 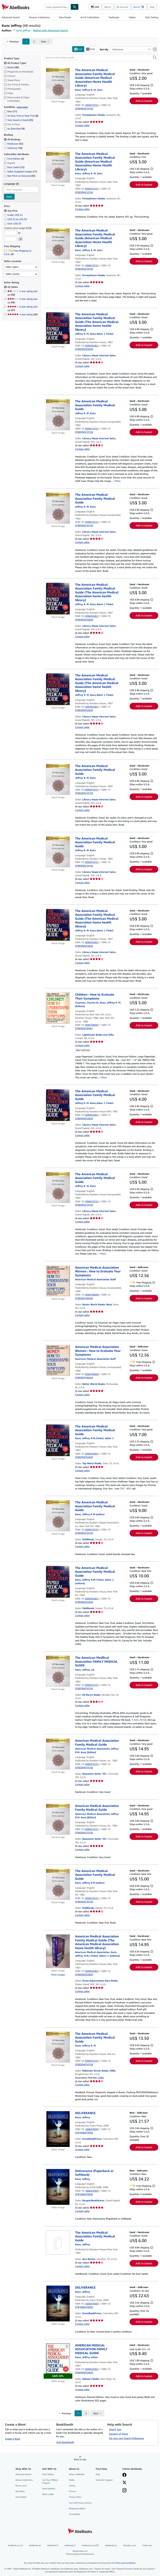 What do you see at coordinates (82, 125) in the screenshot?
I see `Contact seller` at bounding box center [82, 125].